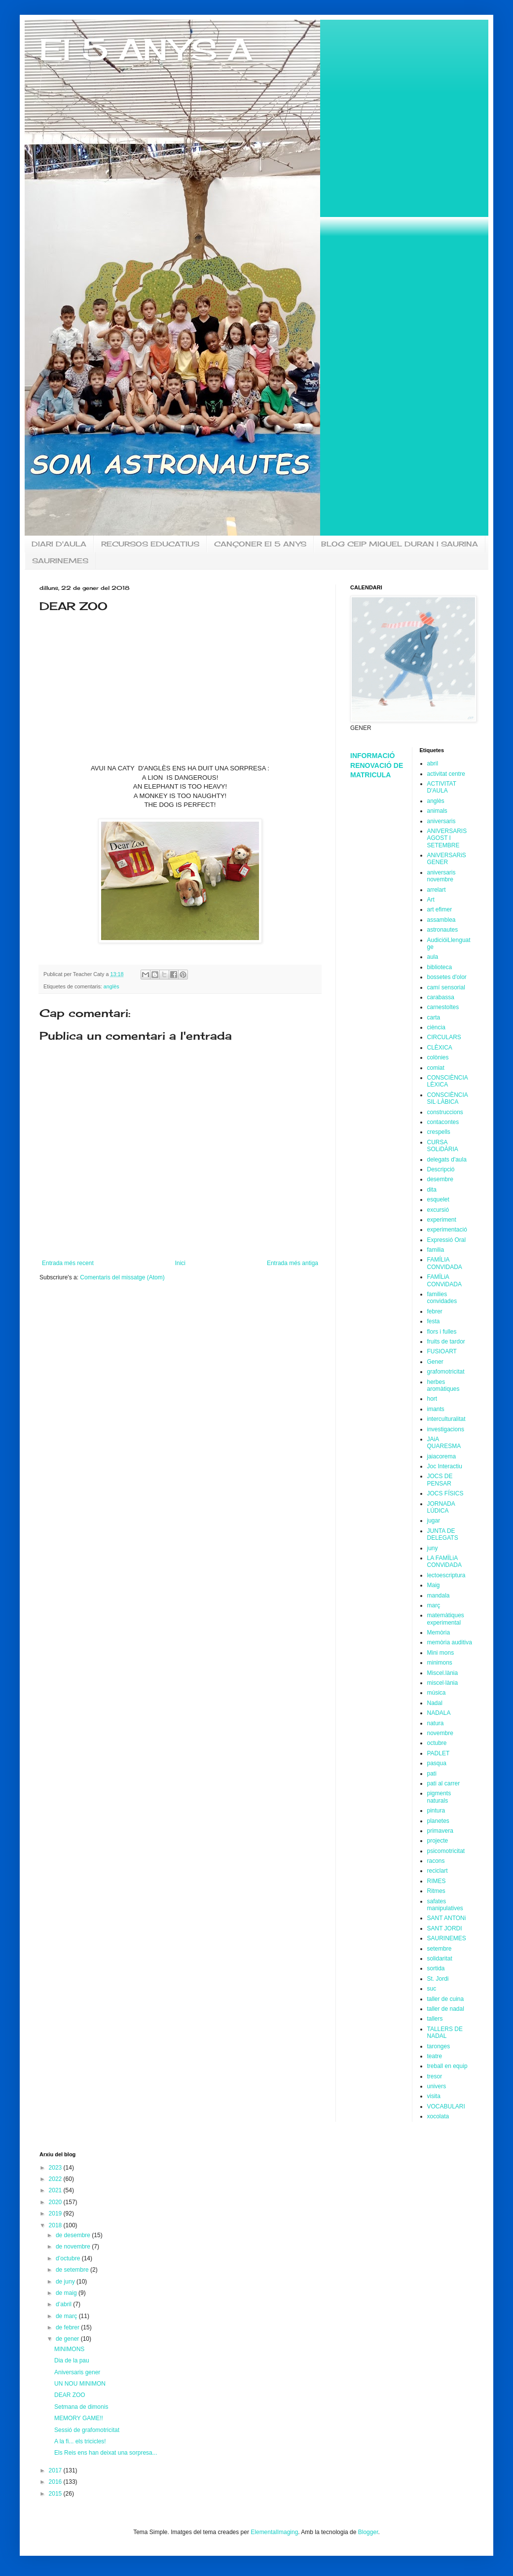 The width and height of the screenshot is (513, 2576). I want to click on pigments naturals, so click(439, 1797).